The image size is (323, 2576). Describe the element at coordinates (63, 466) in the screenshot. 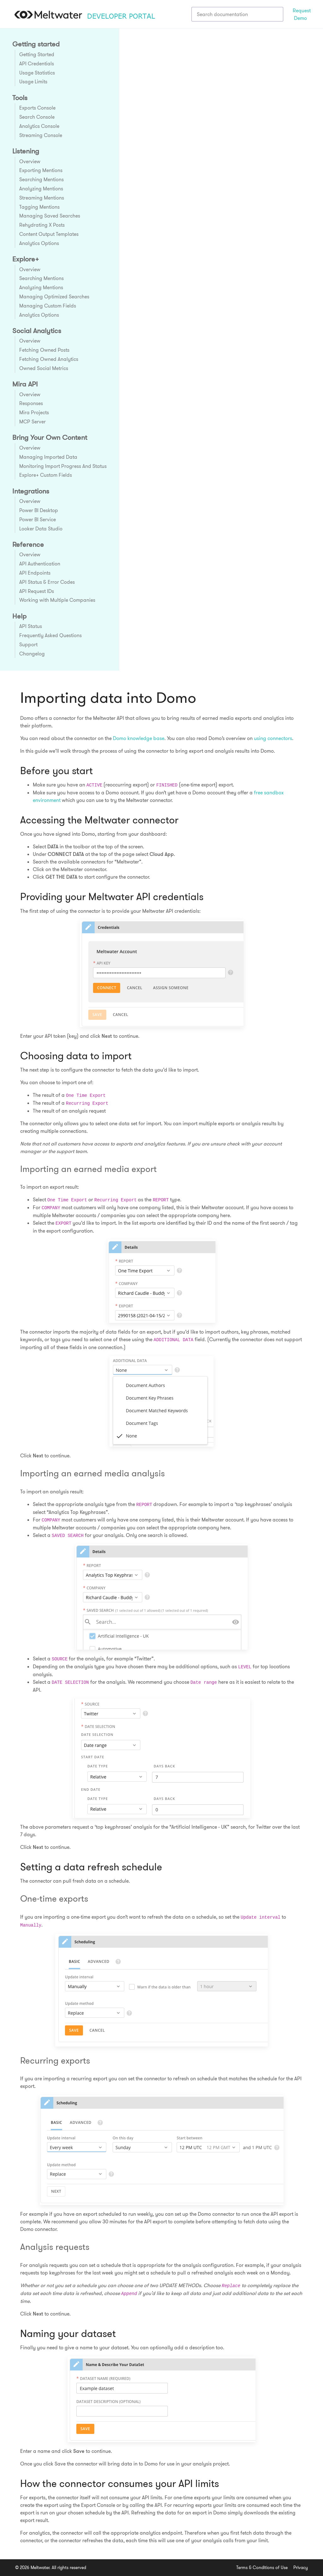

I see `Monitoring Import Progress And Status` at that location.